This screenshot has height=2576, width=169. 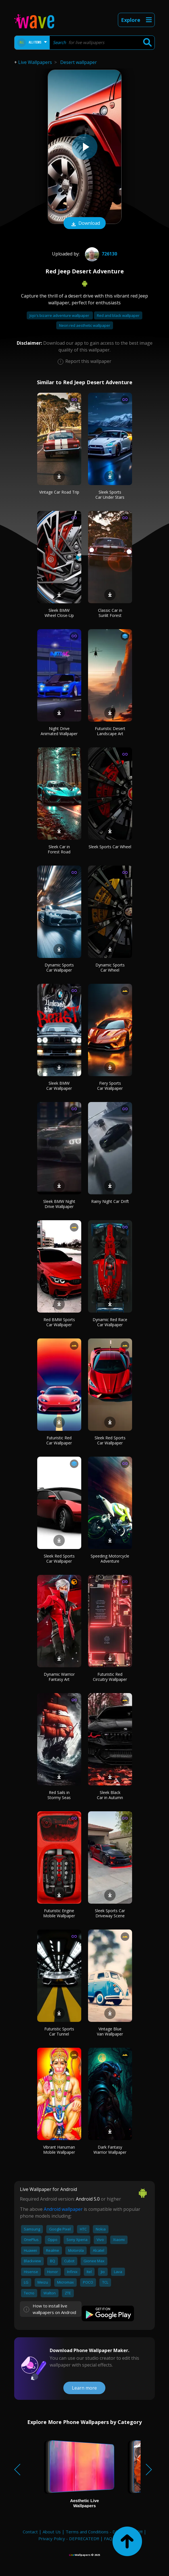 What do you see at coordinates (59, 1085) in the screenshot?
I see `Sleek BMW Car Wallpaper` at bounding box center [59, 1085].